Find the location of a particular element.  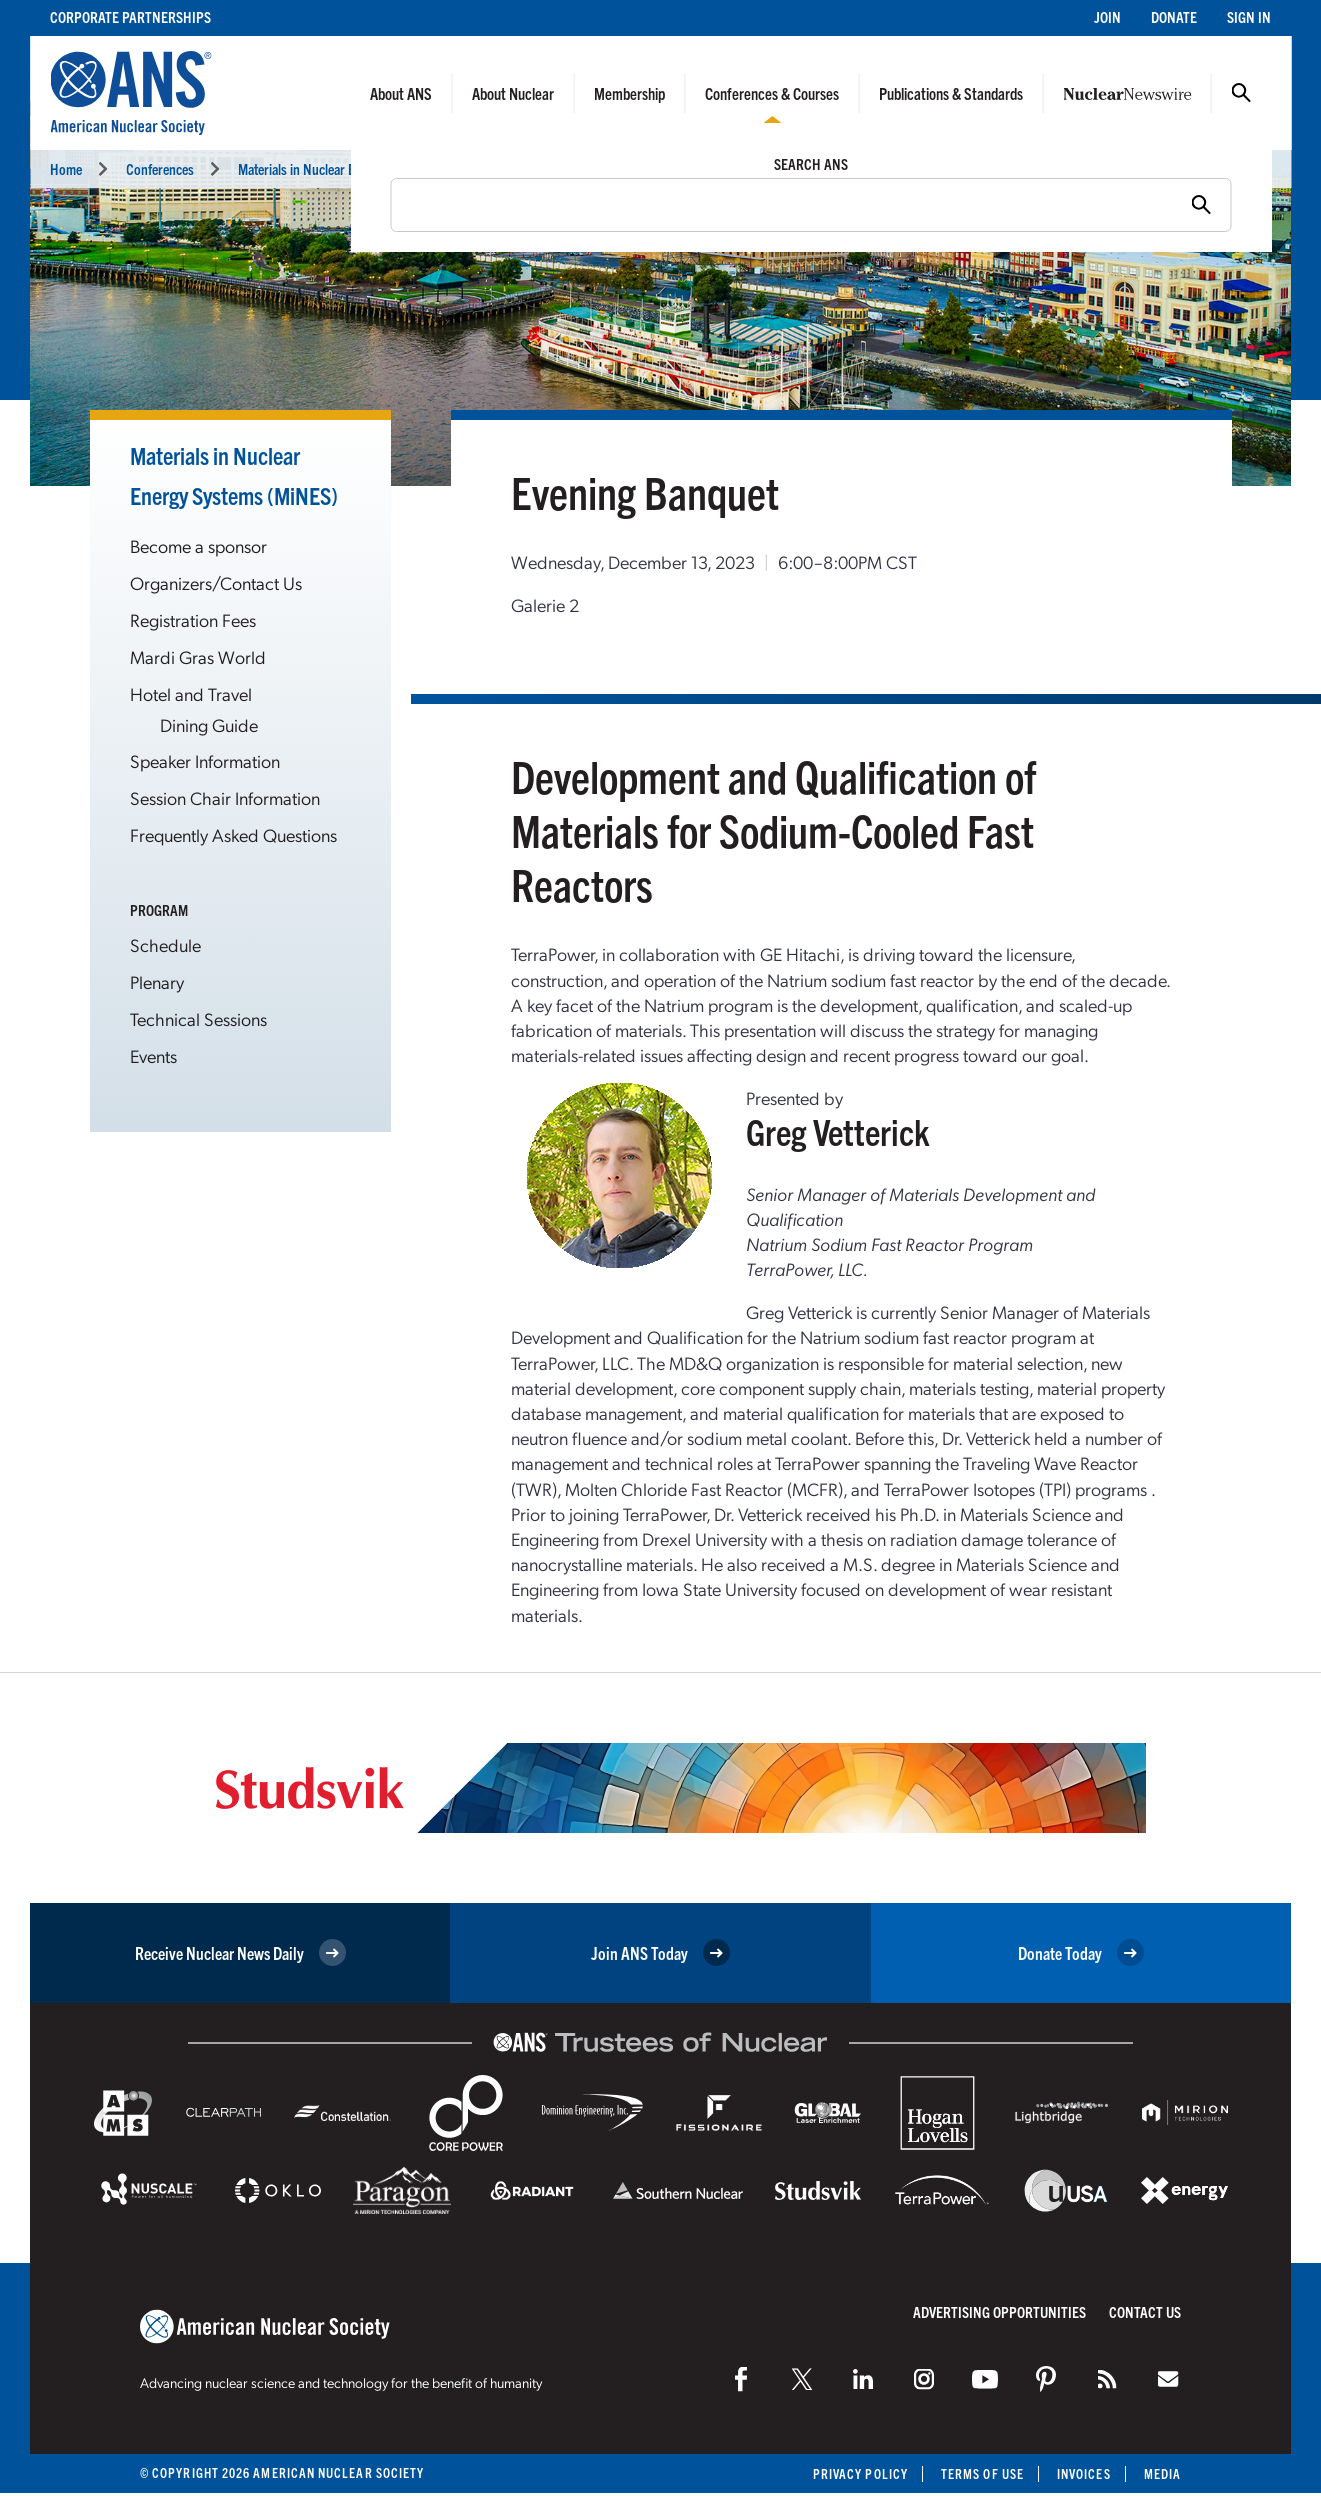

Conferences is located at coordinates (160, 168).